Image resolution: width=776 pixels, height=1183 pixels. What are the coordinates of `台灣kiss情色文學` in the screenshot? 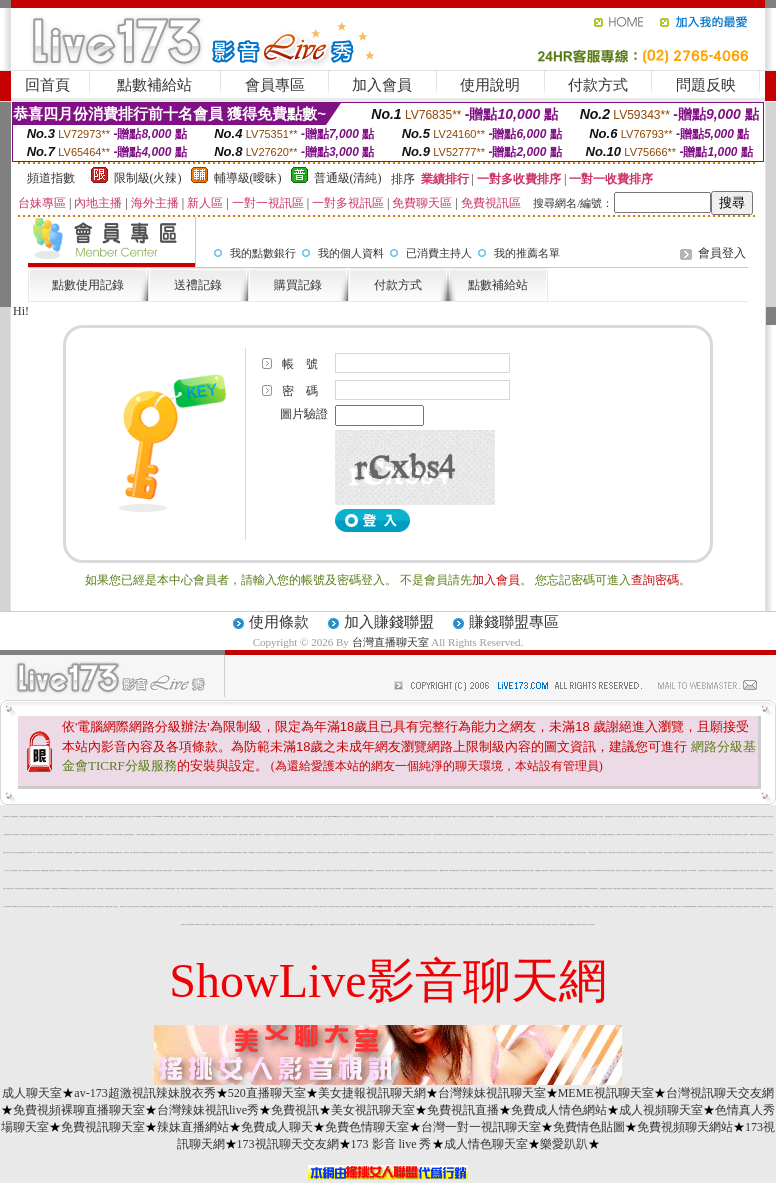 It's located at (430, 852).